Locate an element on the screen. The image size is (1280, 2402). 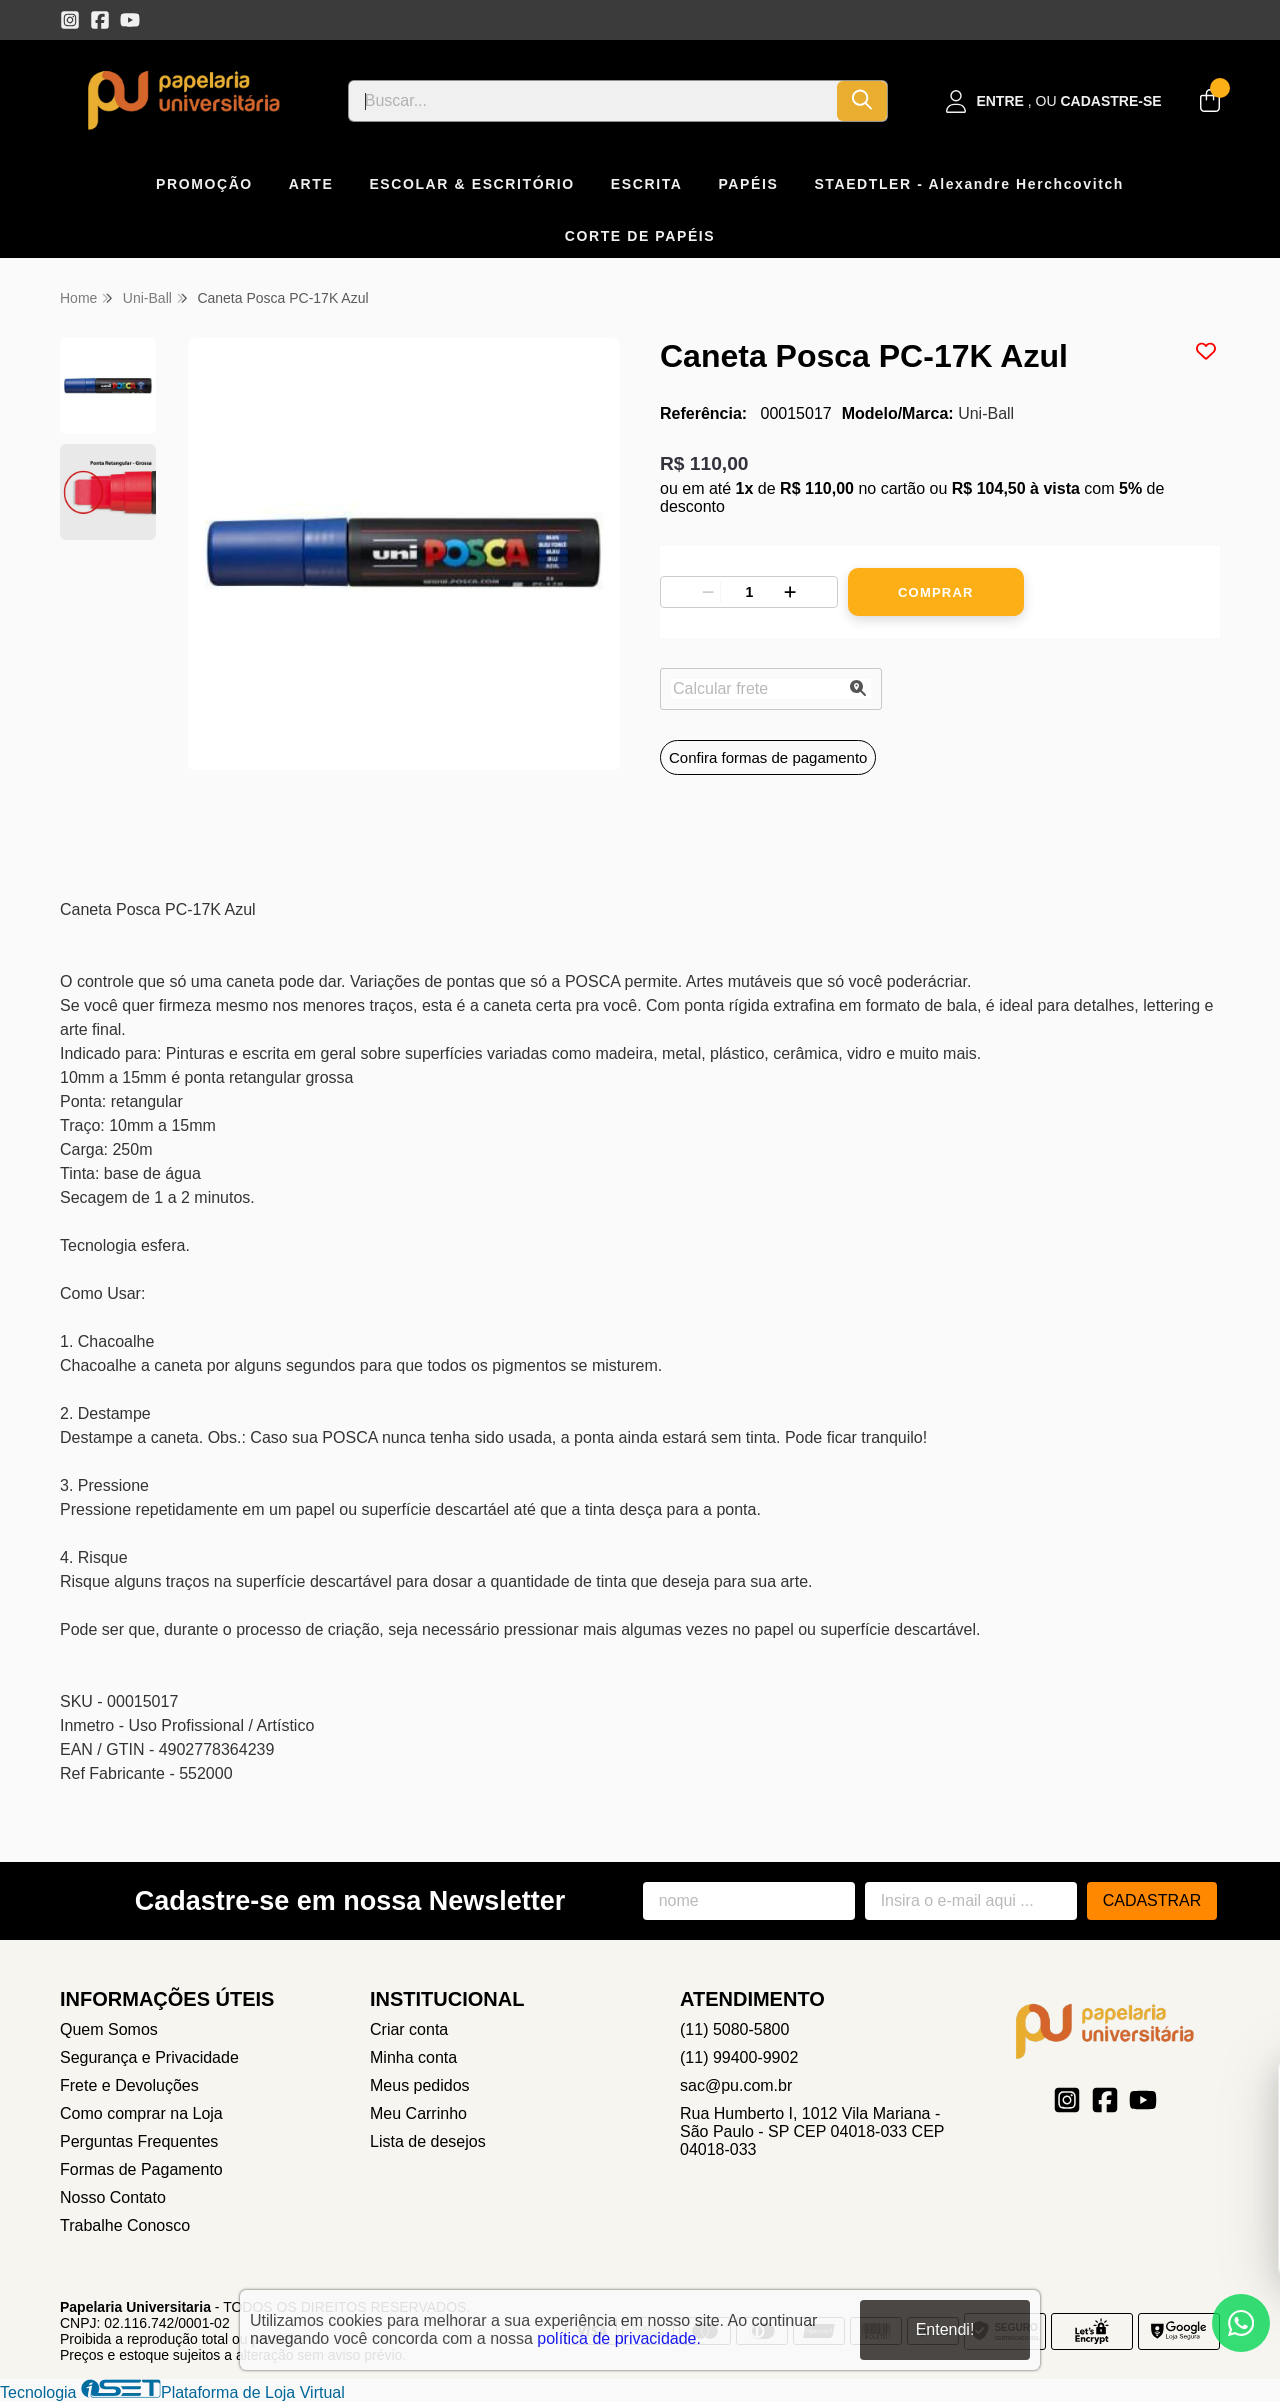
Criar conta is located at coordinates (409, 2029).